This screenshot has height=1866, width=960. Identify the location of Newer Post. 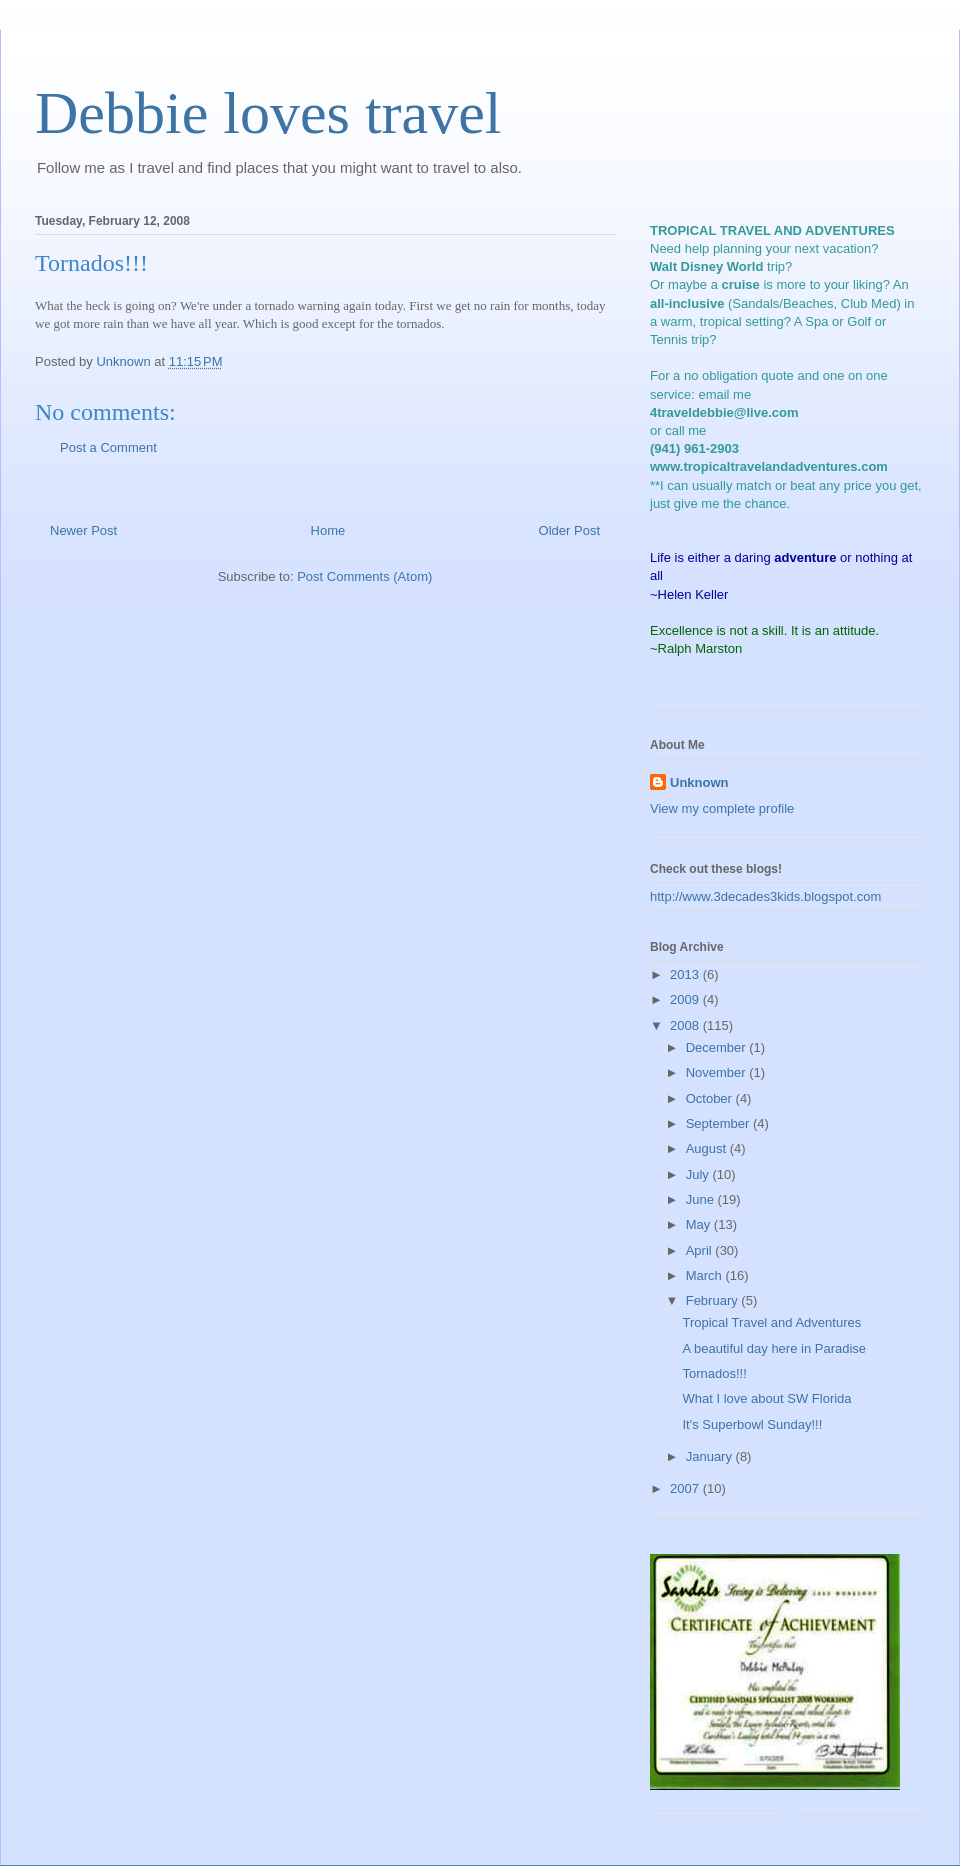
(83, 530).